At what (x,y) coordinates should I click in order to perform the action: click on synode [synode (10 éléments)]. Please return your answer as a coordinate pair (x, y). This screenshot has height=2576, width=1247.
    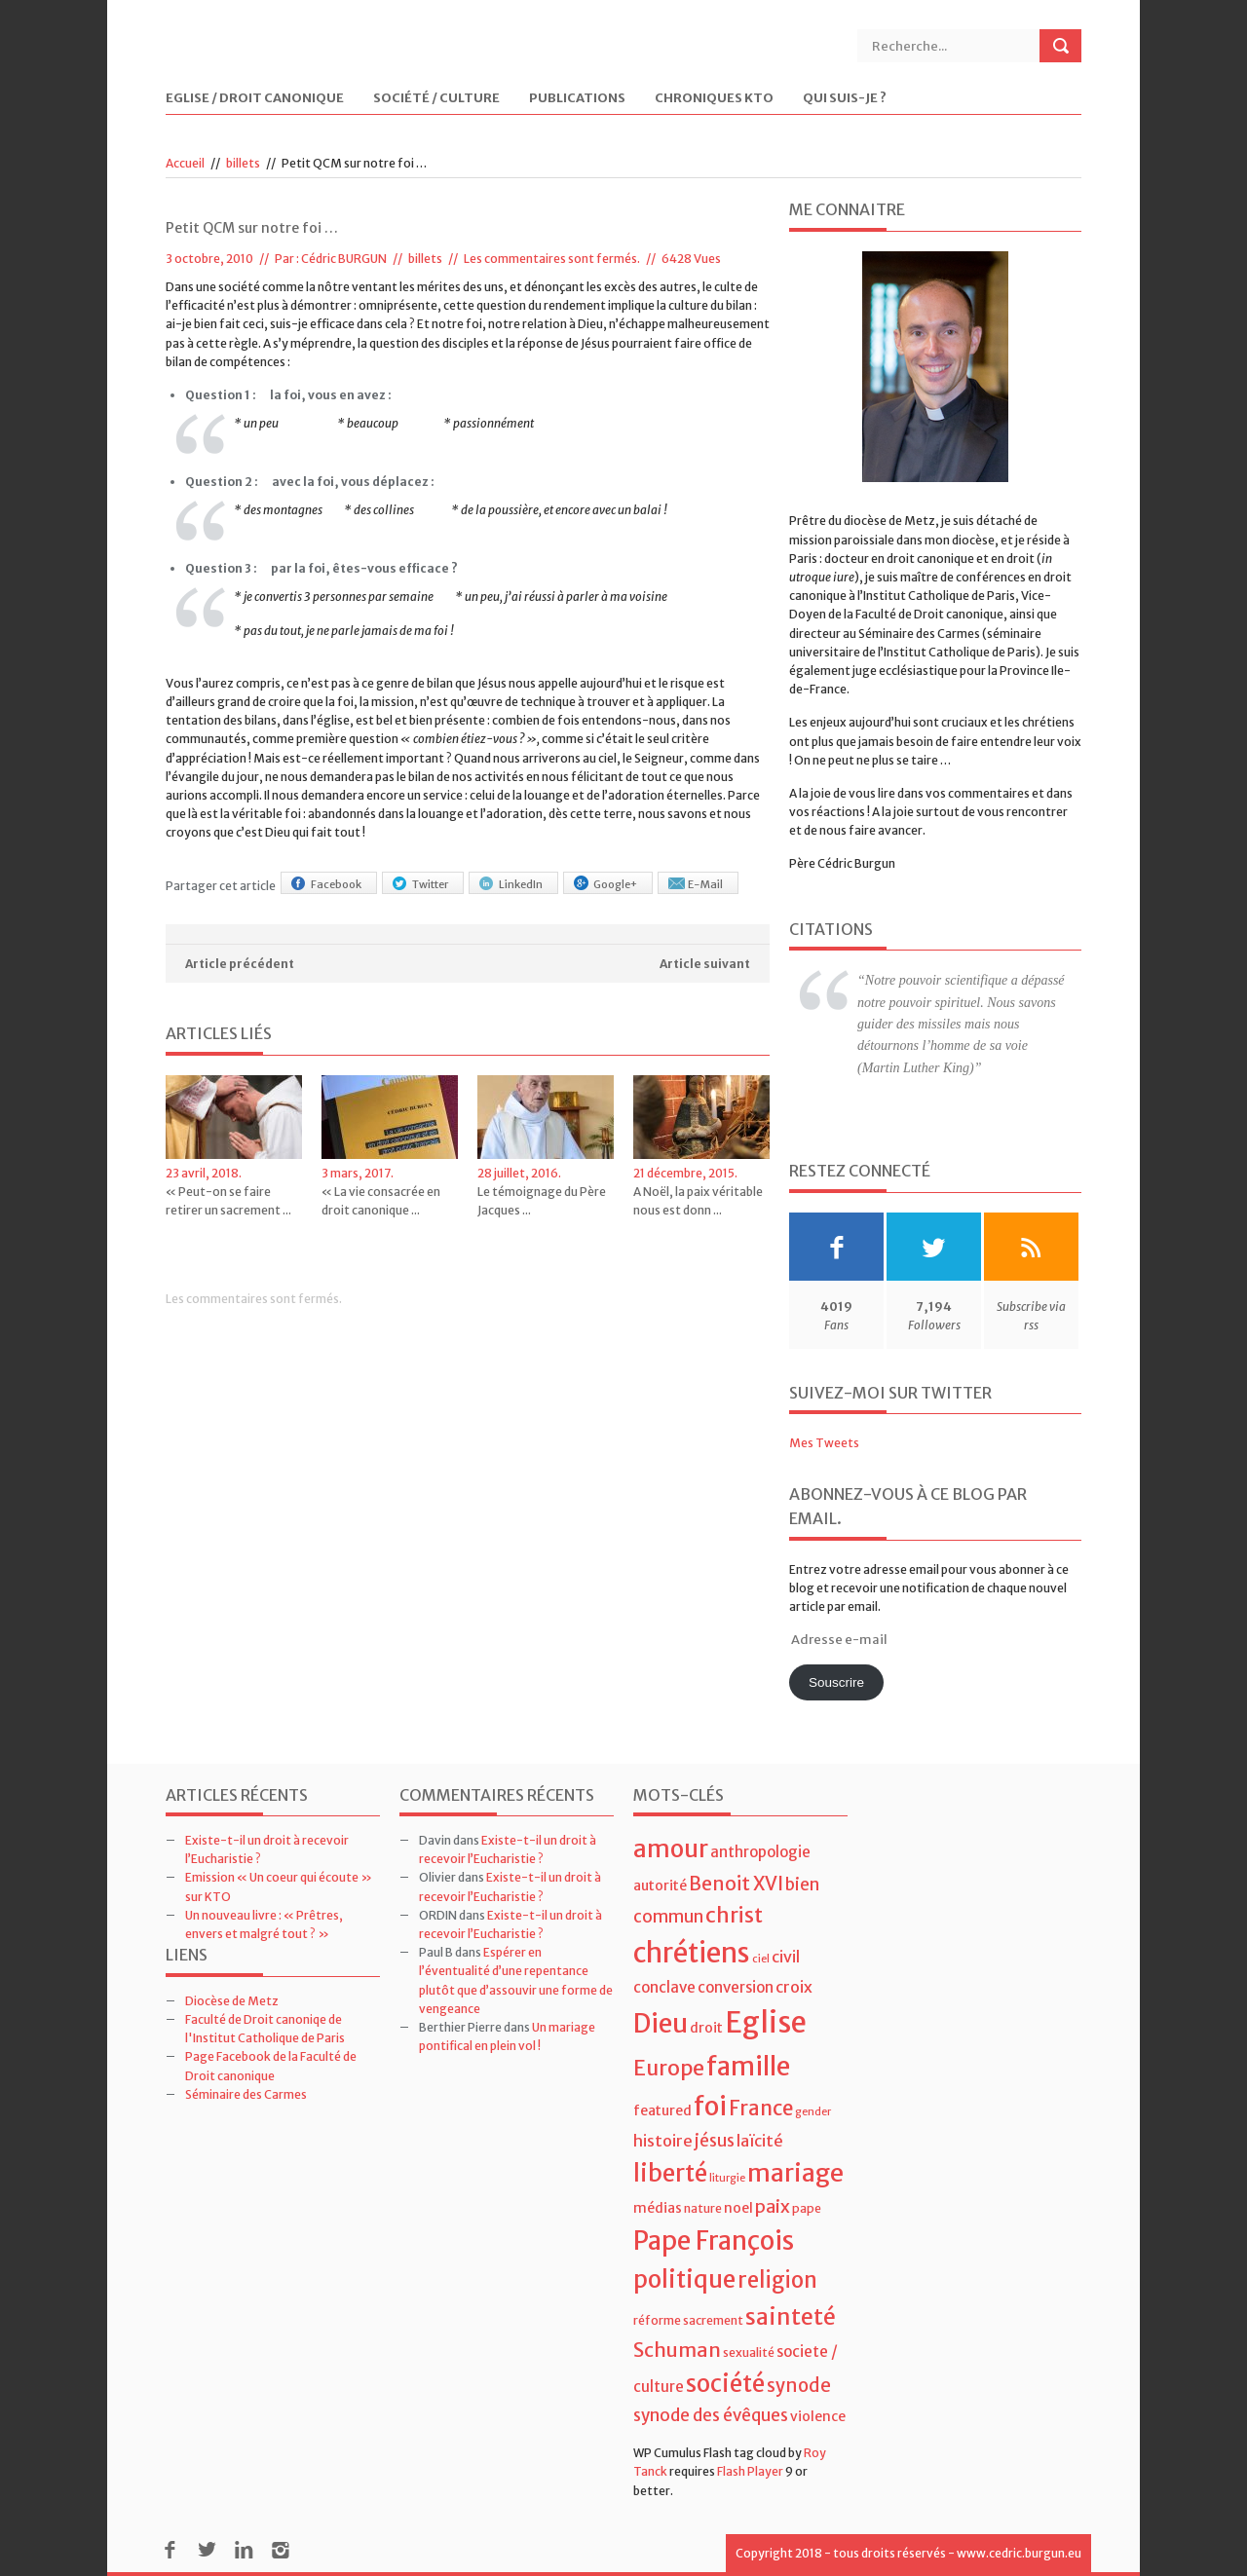
    Looking at the image, I should click on (799, 2385).